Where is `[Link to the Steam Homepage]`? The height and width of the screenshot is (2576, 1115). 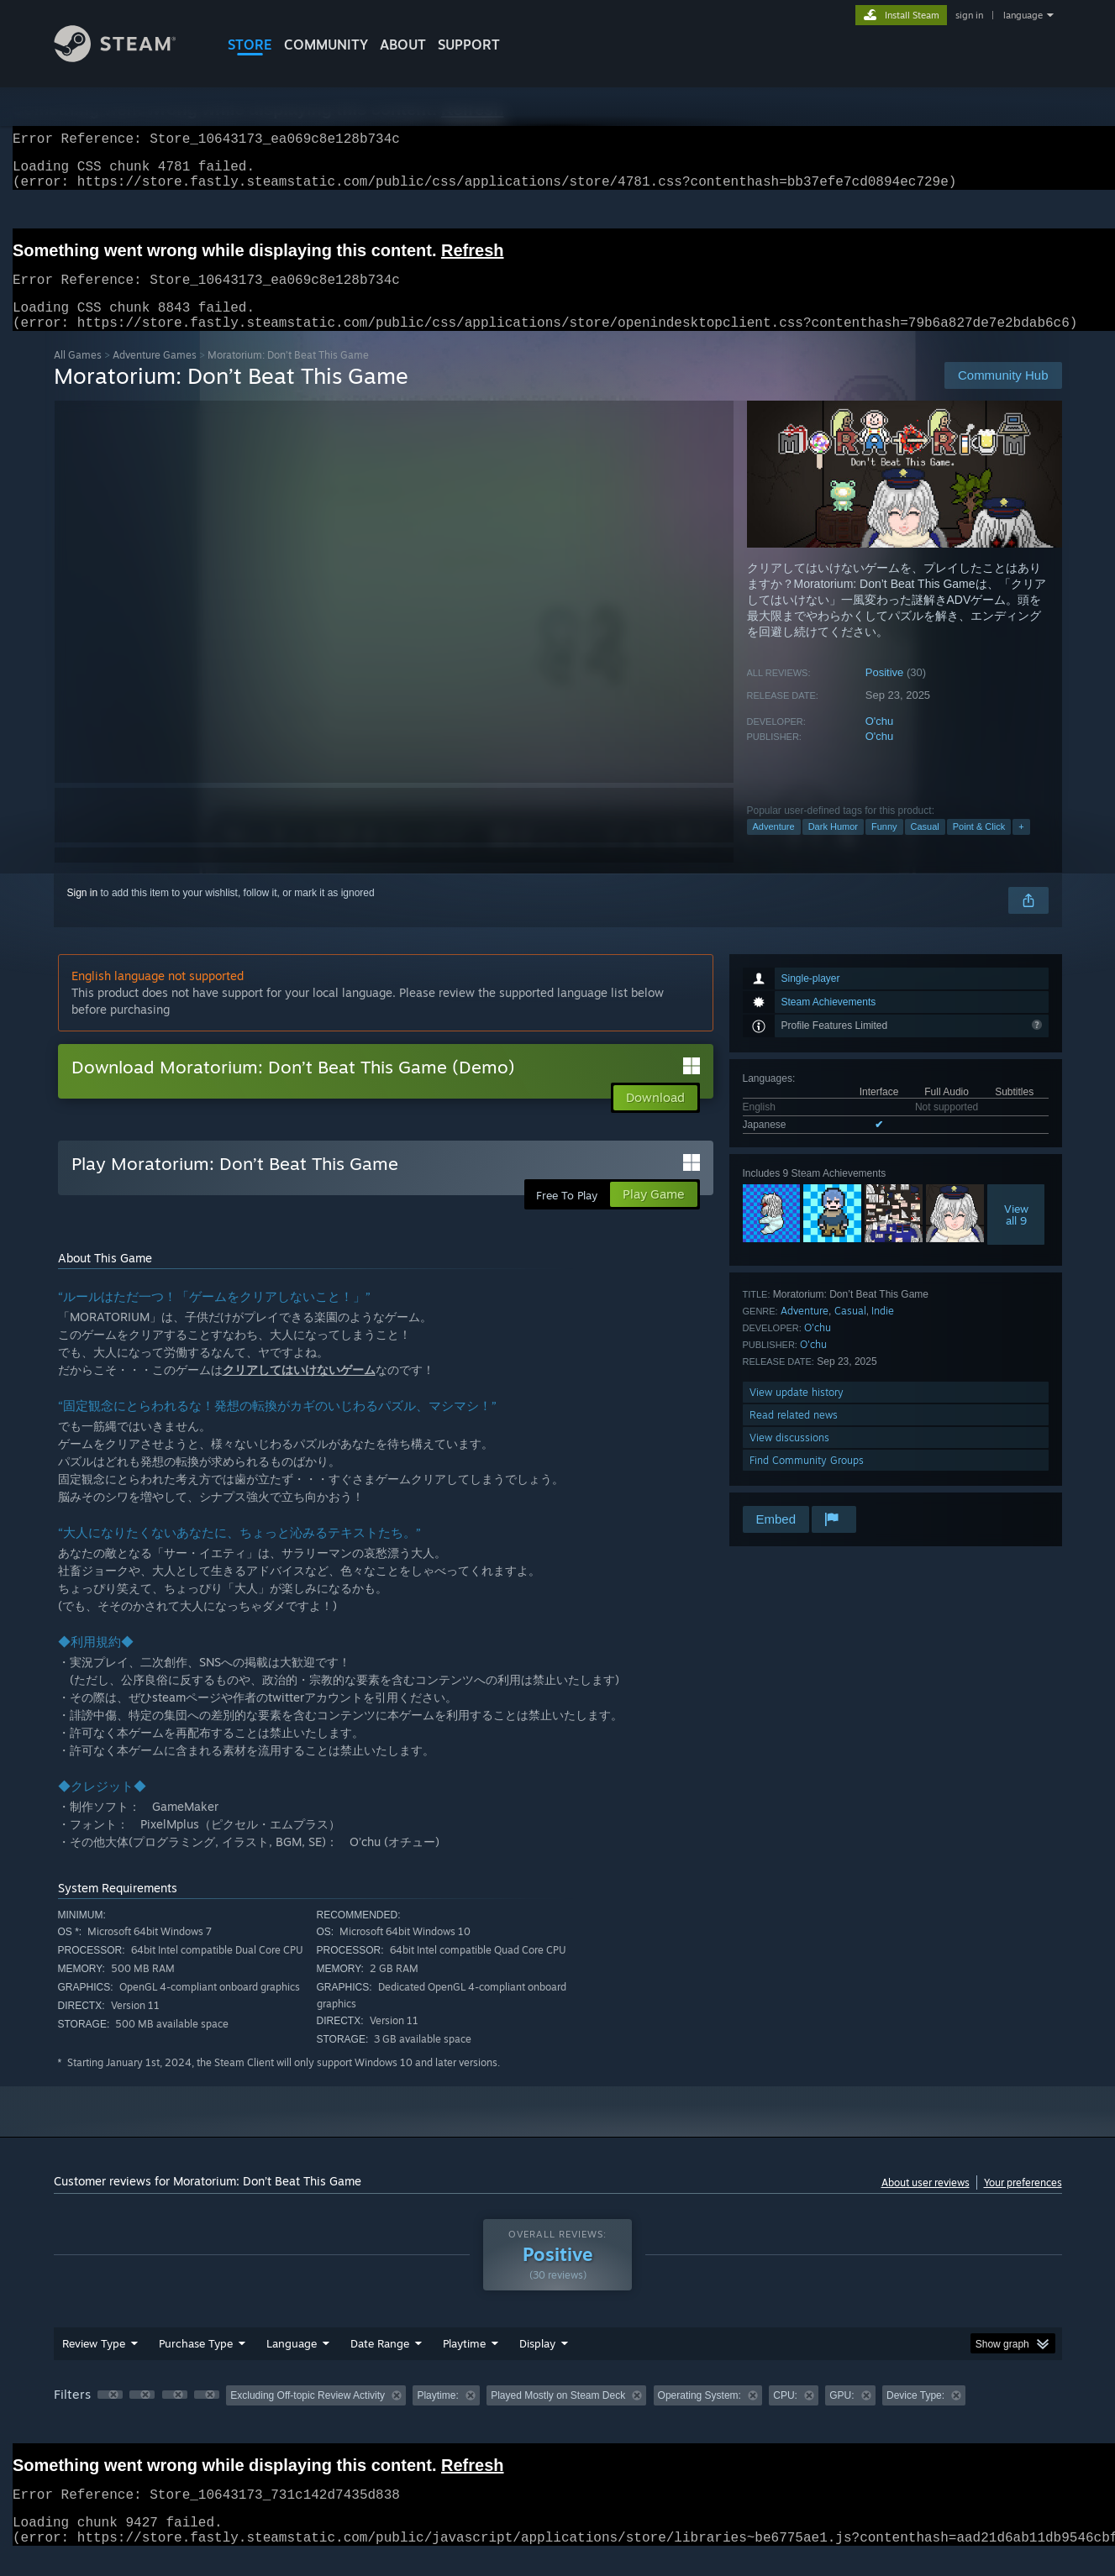 [Link to the Steam Homepage] is located at coordinates (128, 57).